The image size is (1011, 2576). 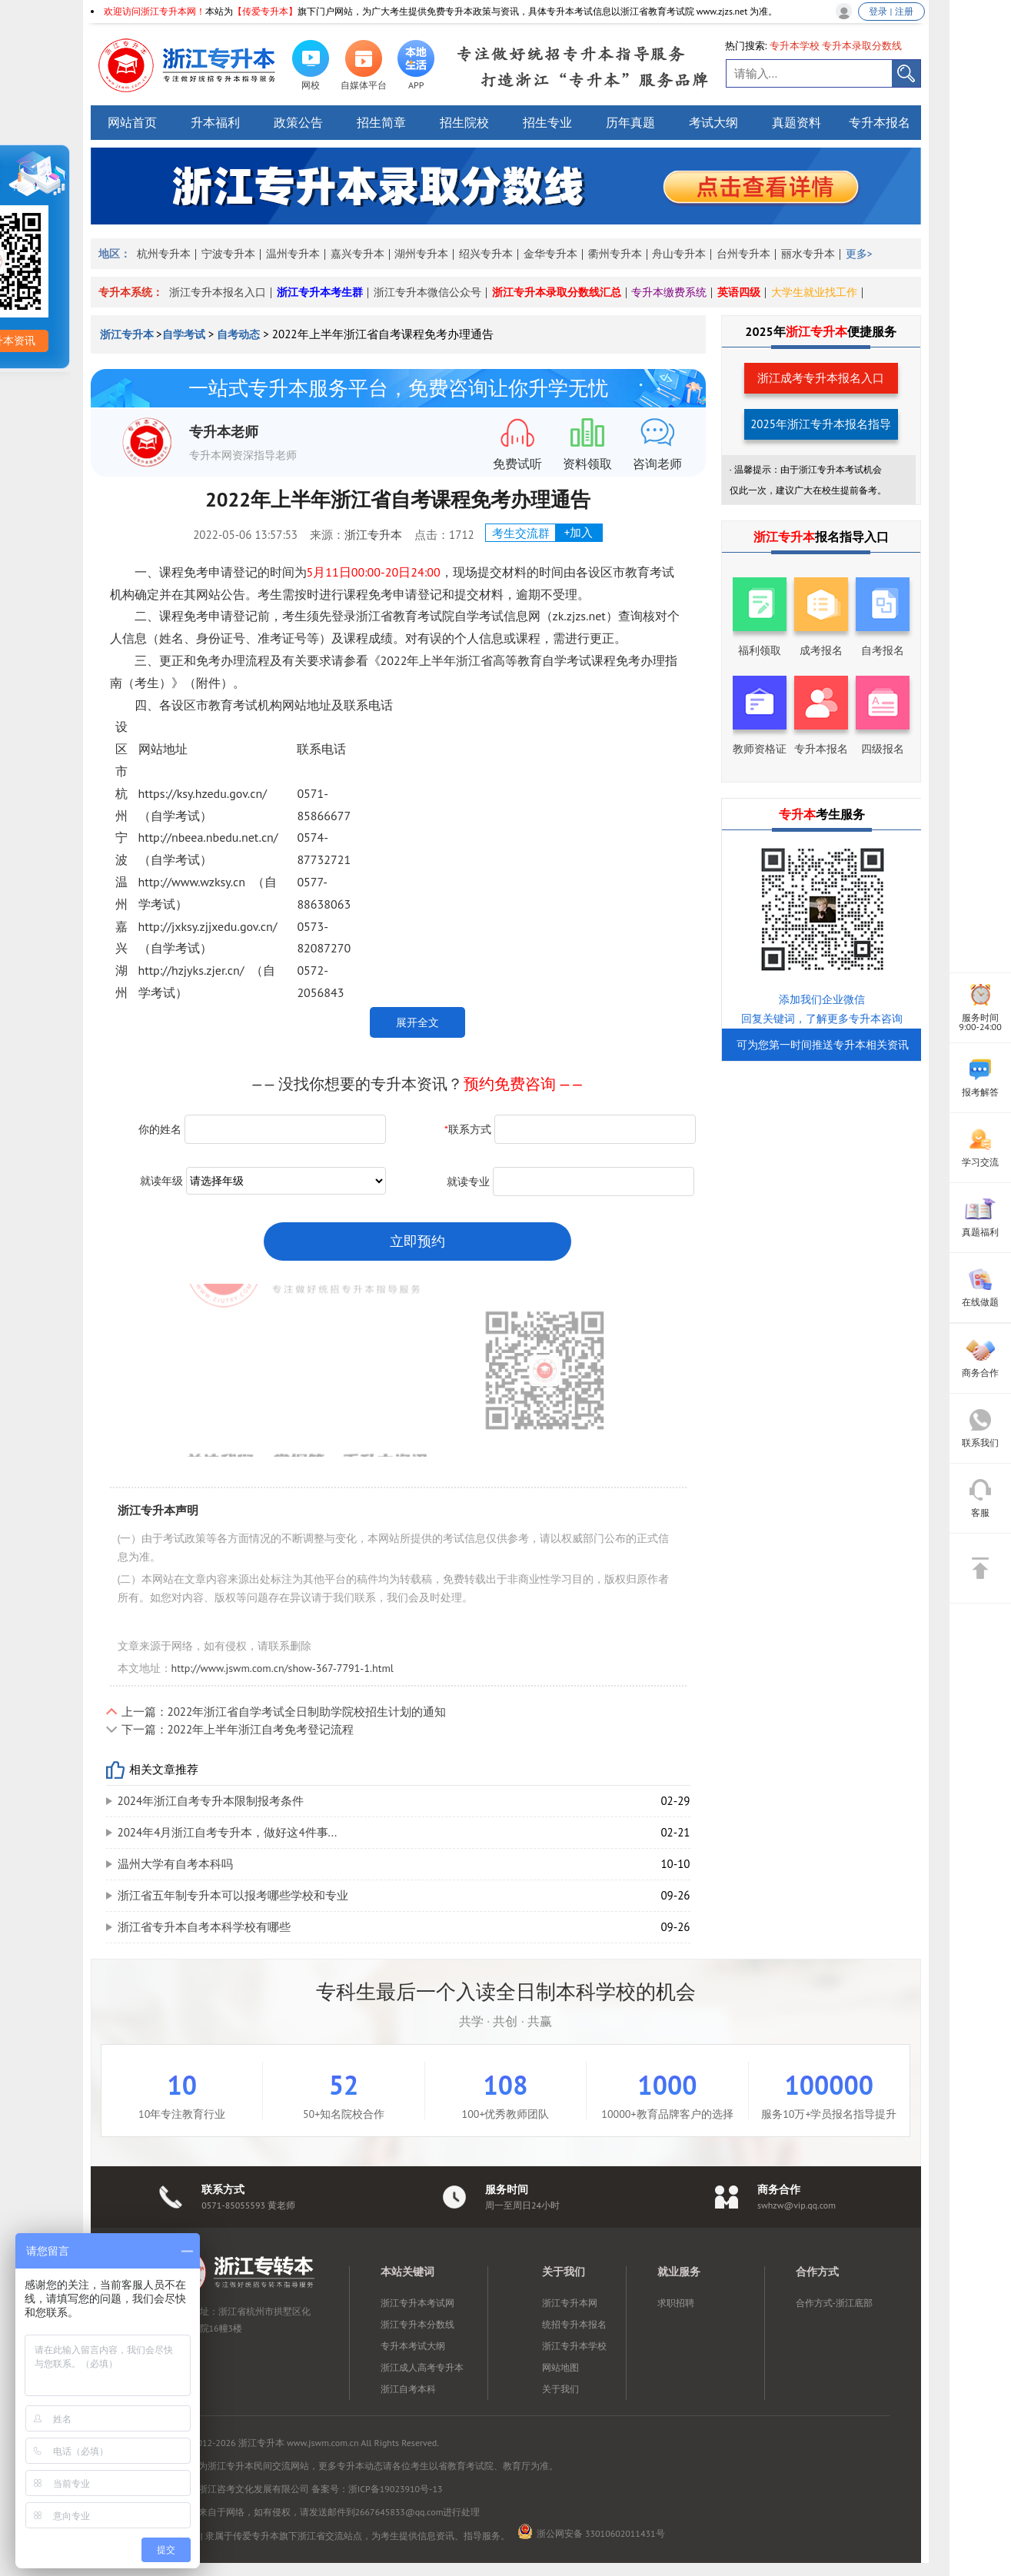 I want to click on 下一篇：2022年上半年浙江自考免考登记流程, so click(x=237, y=1729).